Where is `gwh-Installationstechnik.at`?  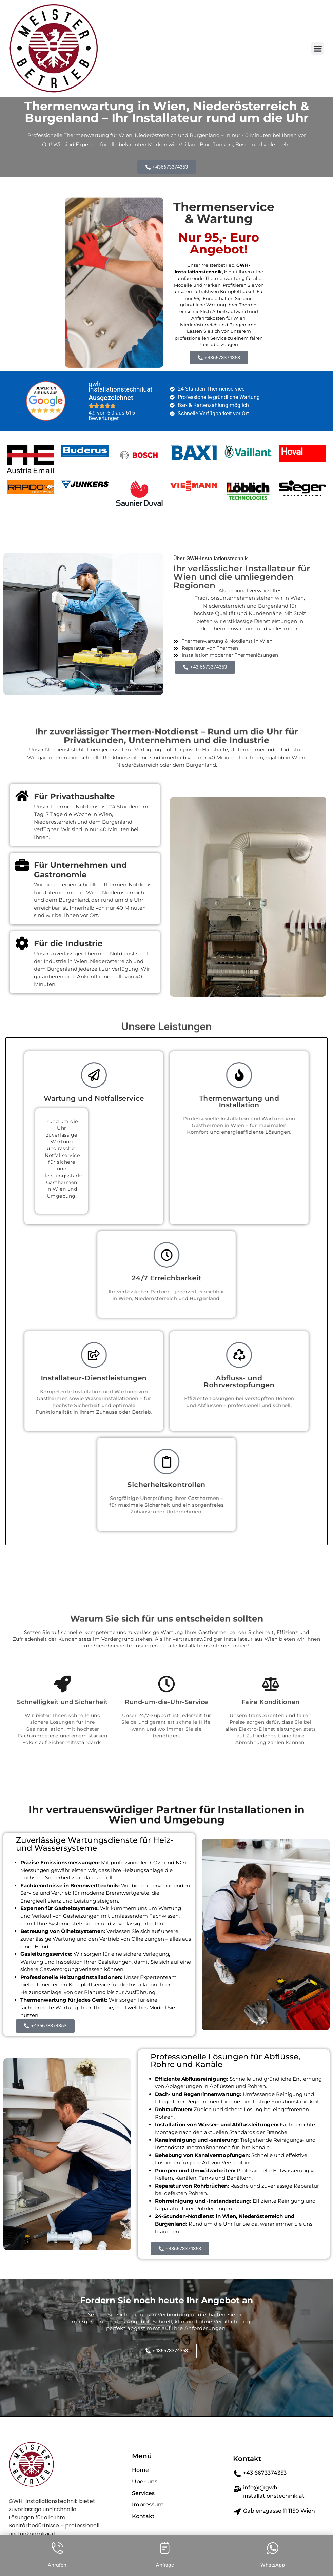
gwh-Installationstechnik.at is located at coordinates (120, 386).